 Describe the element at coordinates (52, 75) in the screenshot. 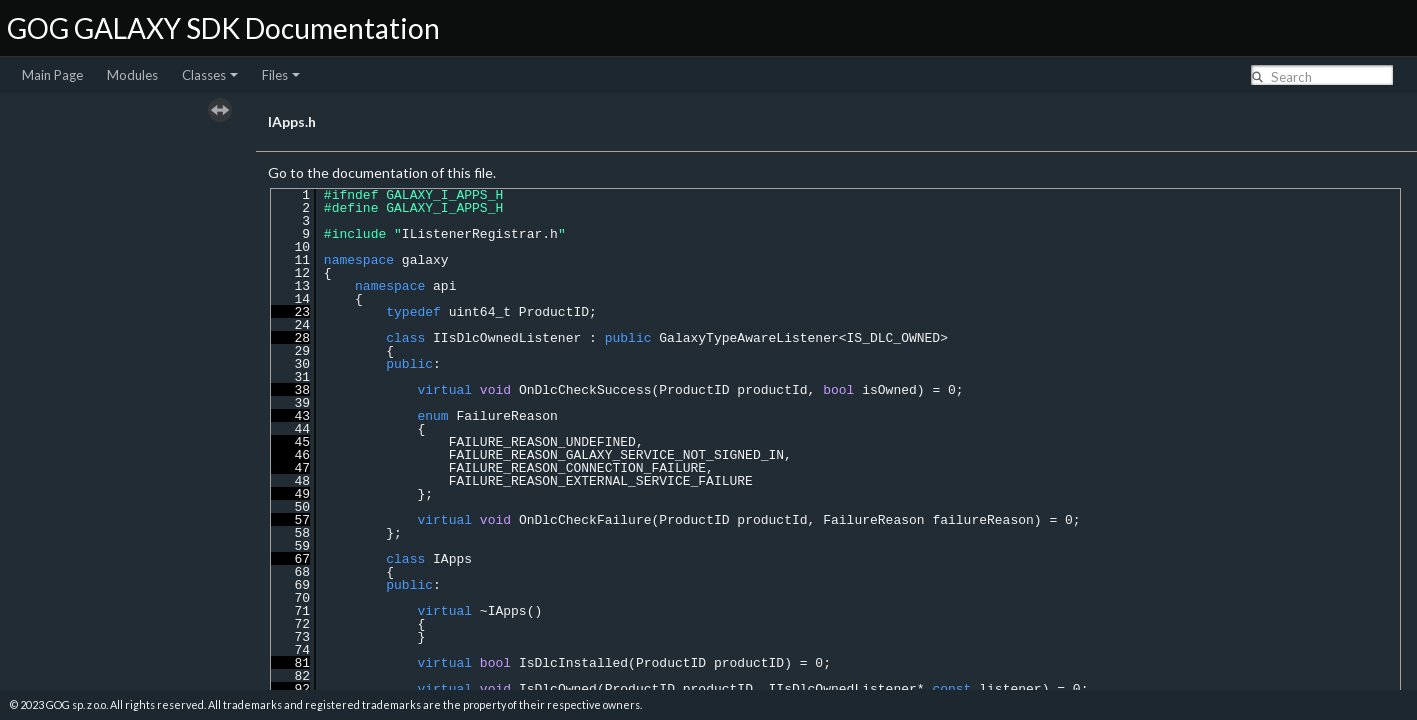

I see `Main Page` at that location.